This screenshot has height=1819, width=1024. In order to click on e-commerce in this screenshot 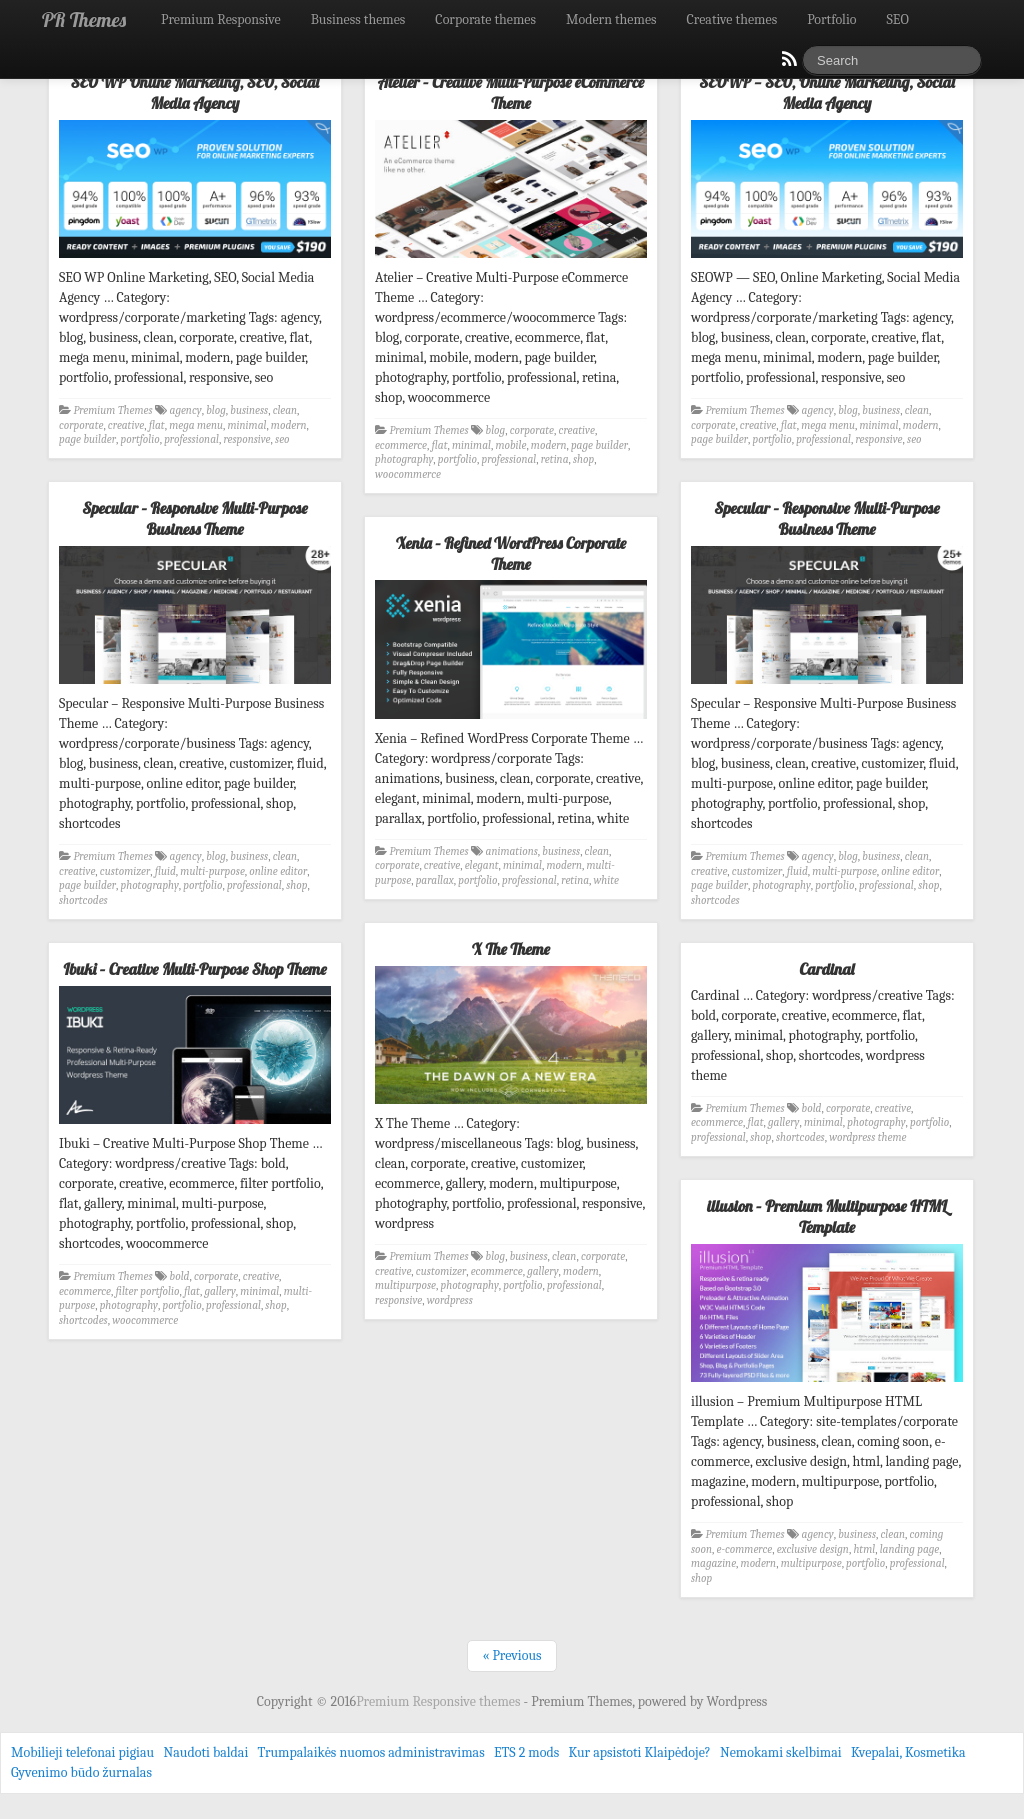, I will do `click(745, 1549)`.